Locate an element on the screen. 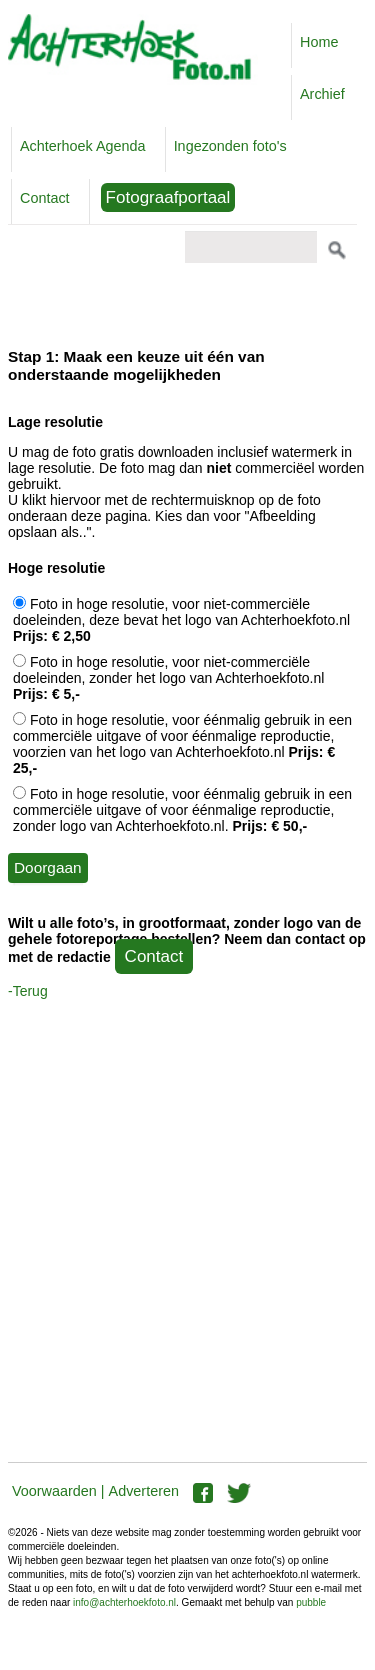 The width and height of the screenshot is (375, 1670). Achterhoek Agenda is located at coordinates (83, 146).